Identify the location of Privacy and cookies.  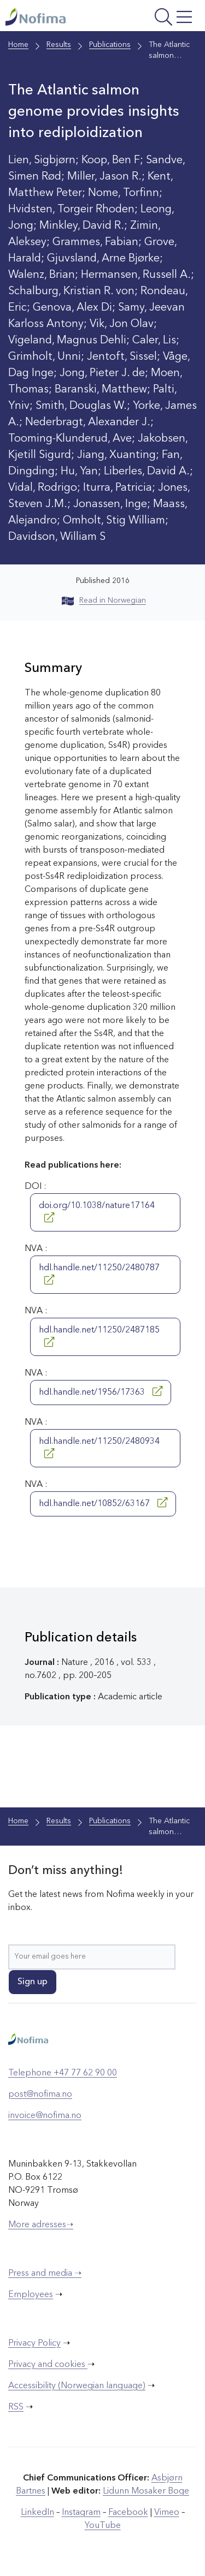
(47, 2364).